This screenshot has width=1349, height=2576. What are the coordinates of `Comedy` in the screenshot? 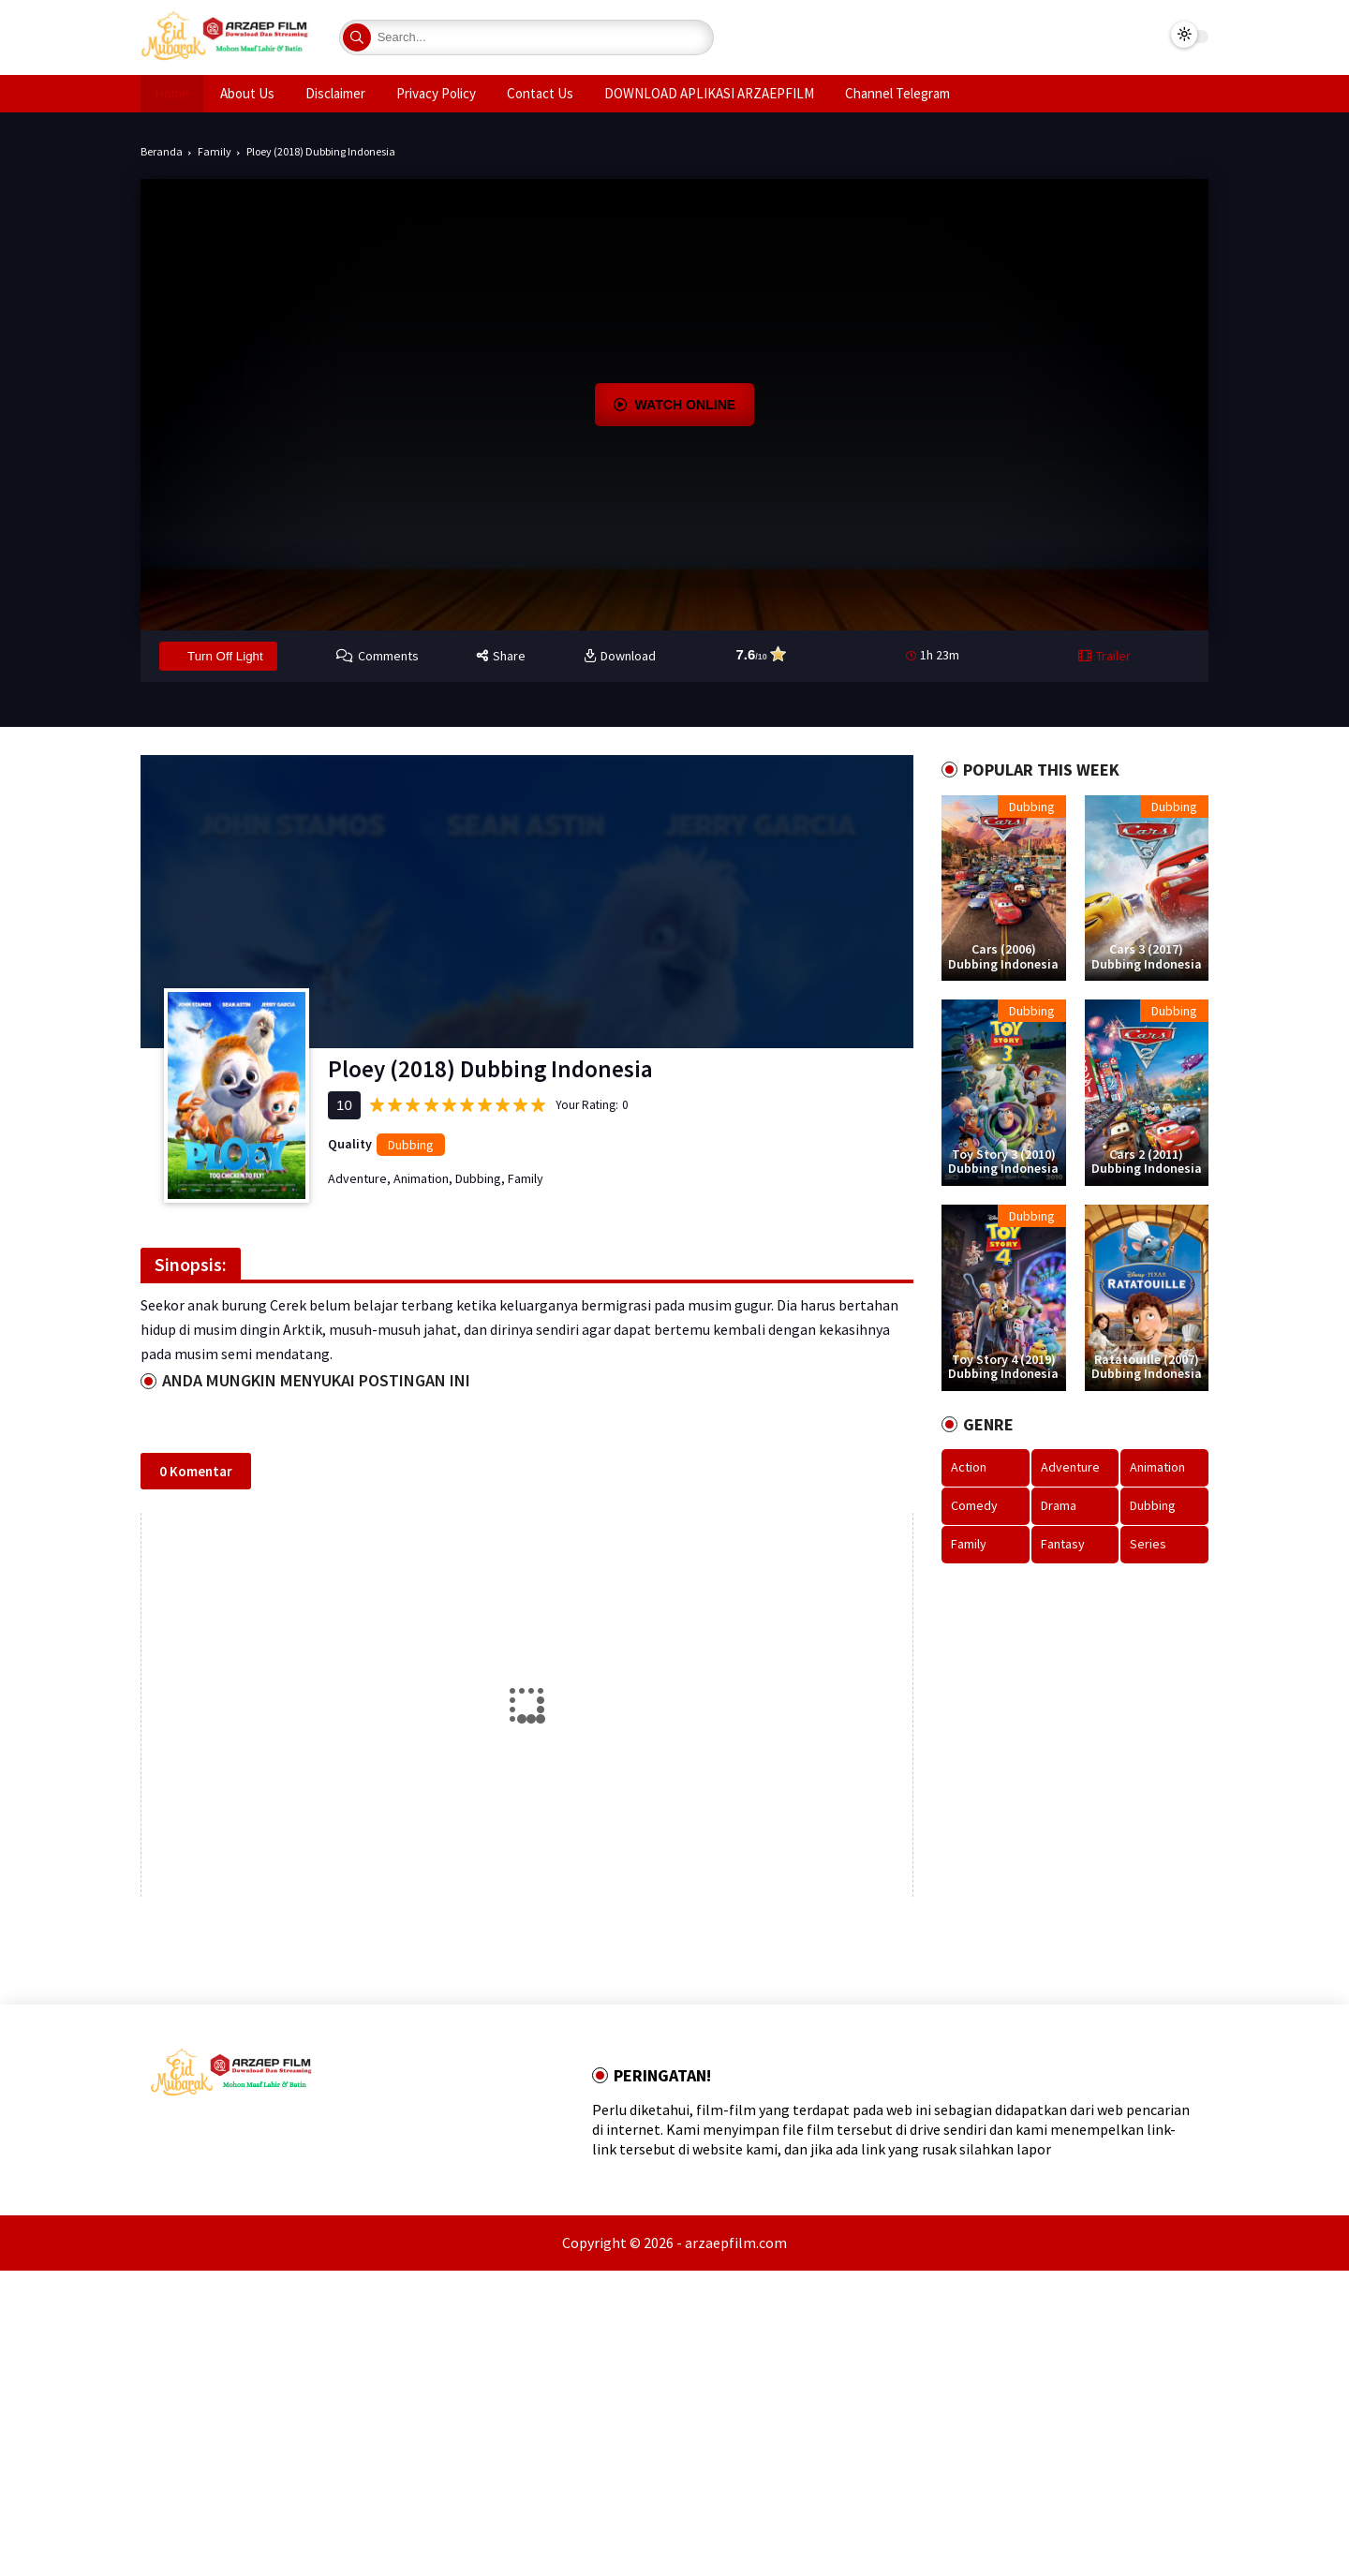 It's located at (974, 1505).